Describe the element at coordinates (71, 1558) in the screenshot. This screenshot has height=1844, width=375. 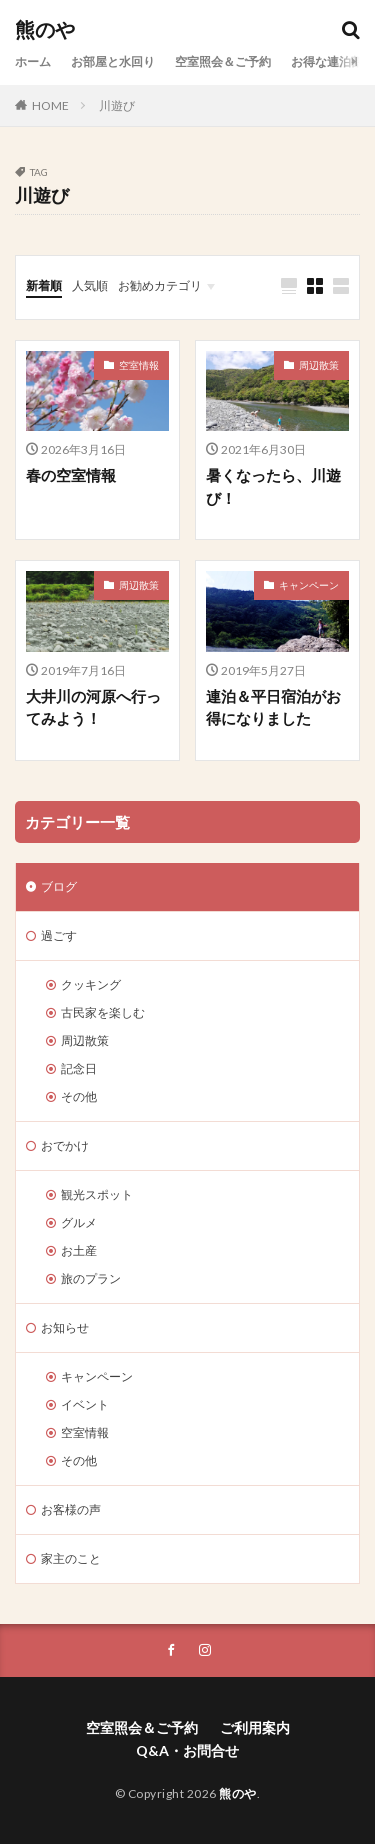
I see `家主のこと` at that location.